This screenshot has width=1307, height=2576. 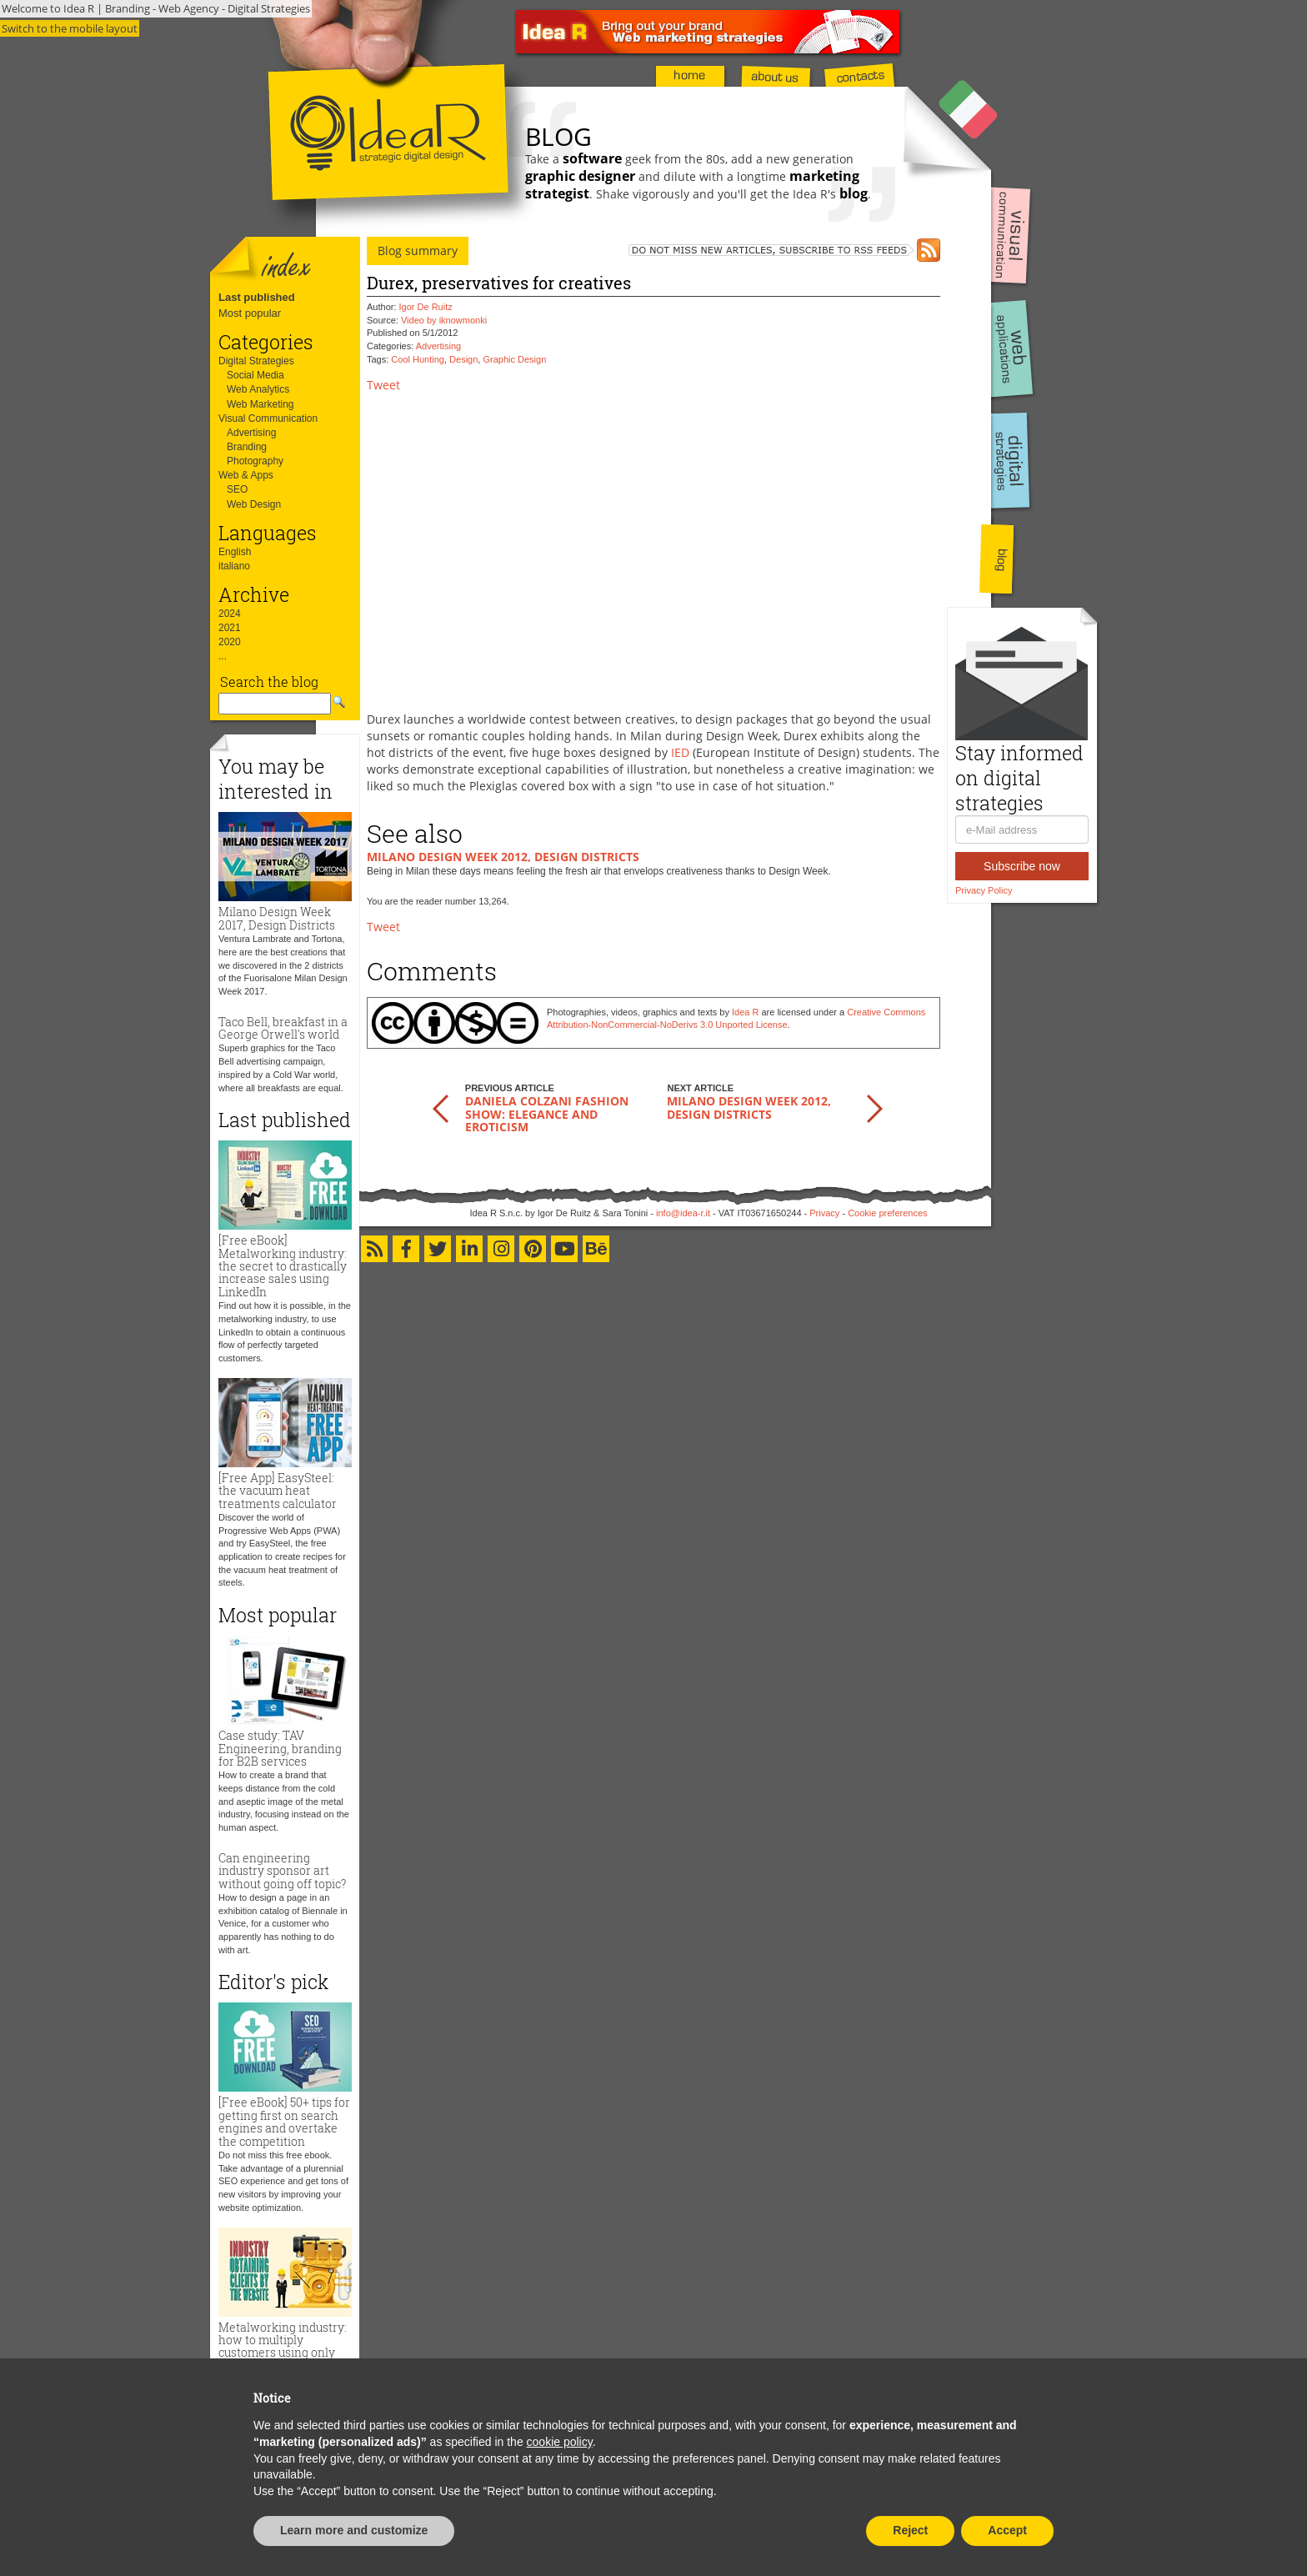 What do you see at coordinates (383, 385) in the screenshot?
I see `Tweet` at bounding box center [383, 385].